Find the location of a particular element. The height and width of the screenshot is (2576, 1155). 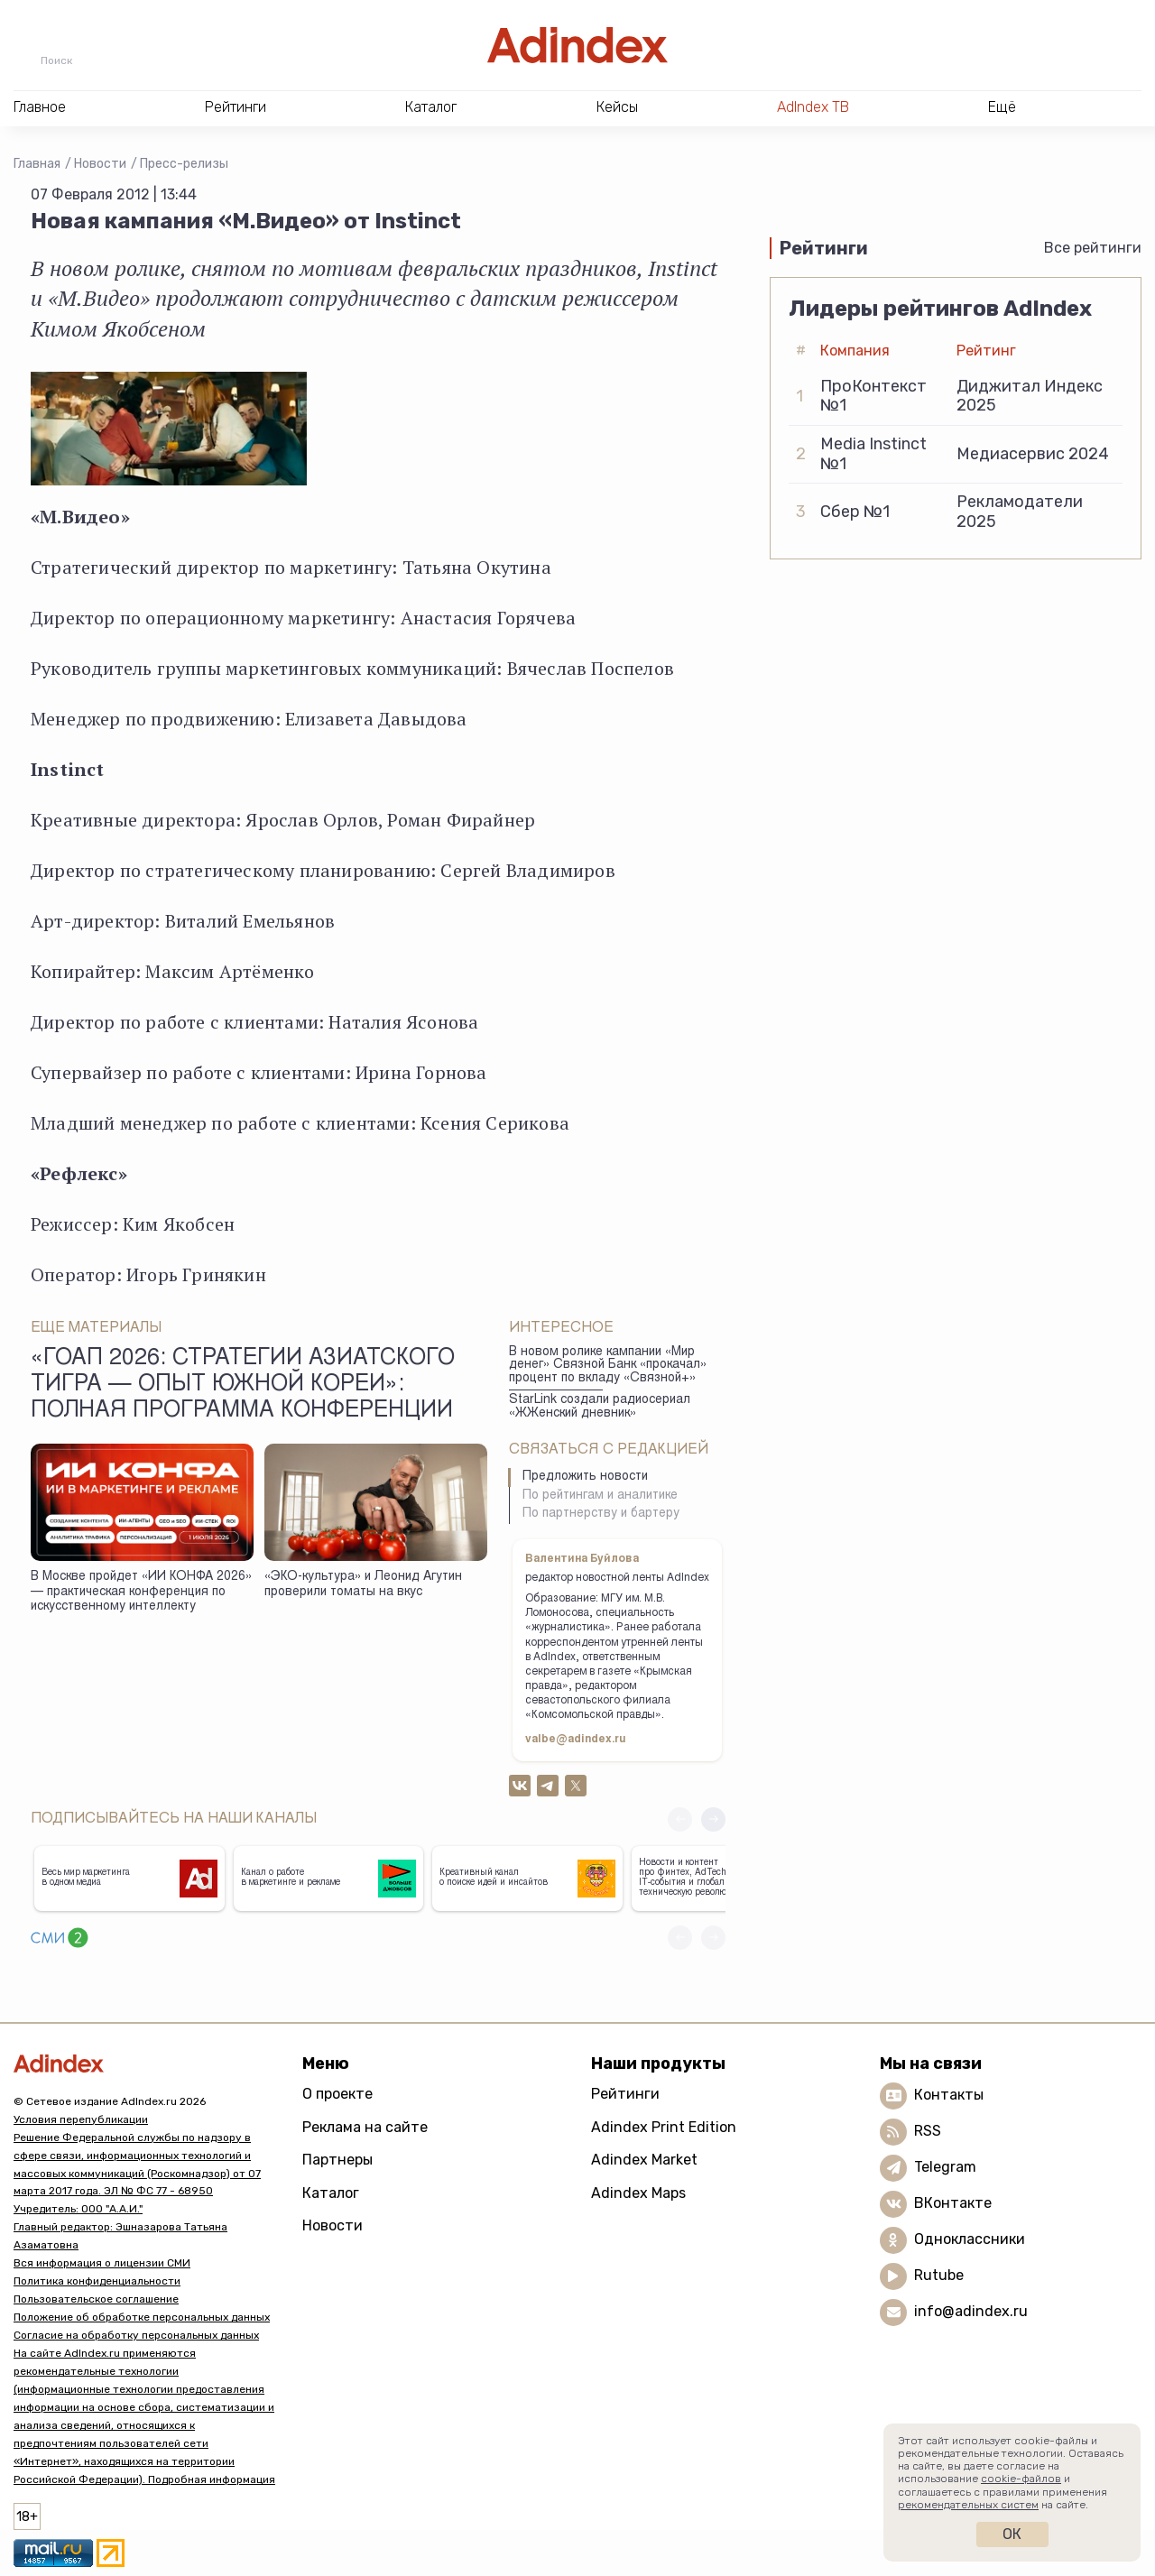

Условия перепубликации is located at coordinates (81, 2119).